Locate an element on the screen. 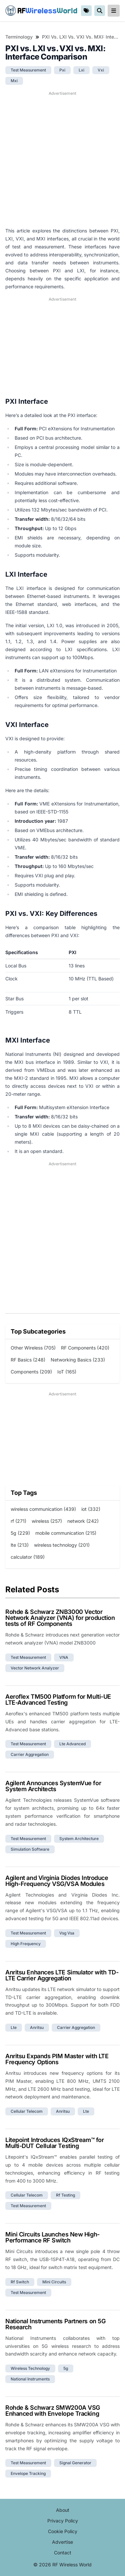 The image size is (125, 2576). 5g is located at coordinates (65, 2368).